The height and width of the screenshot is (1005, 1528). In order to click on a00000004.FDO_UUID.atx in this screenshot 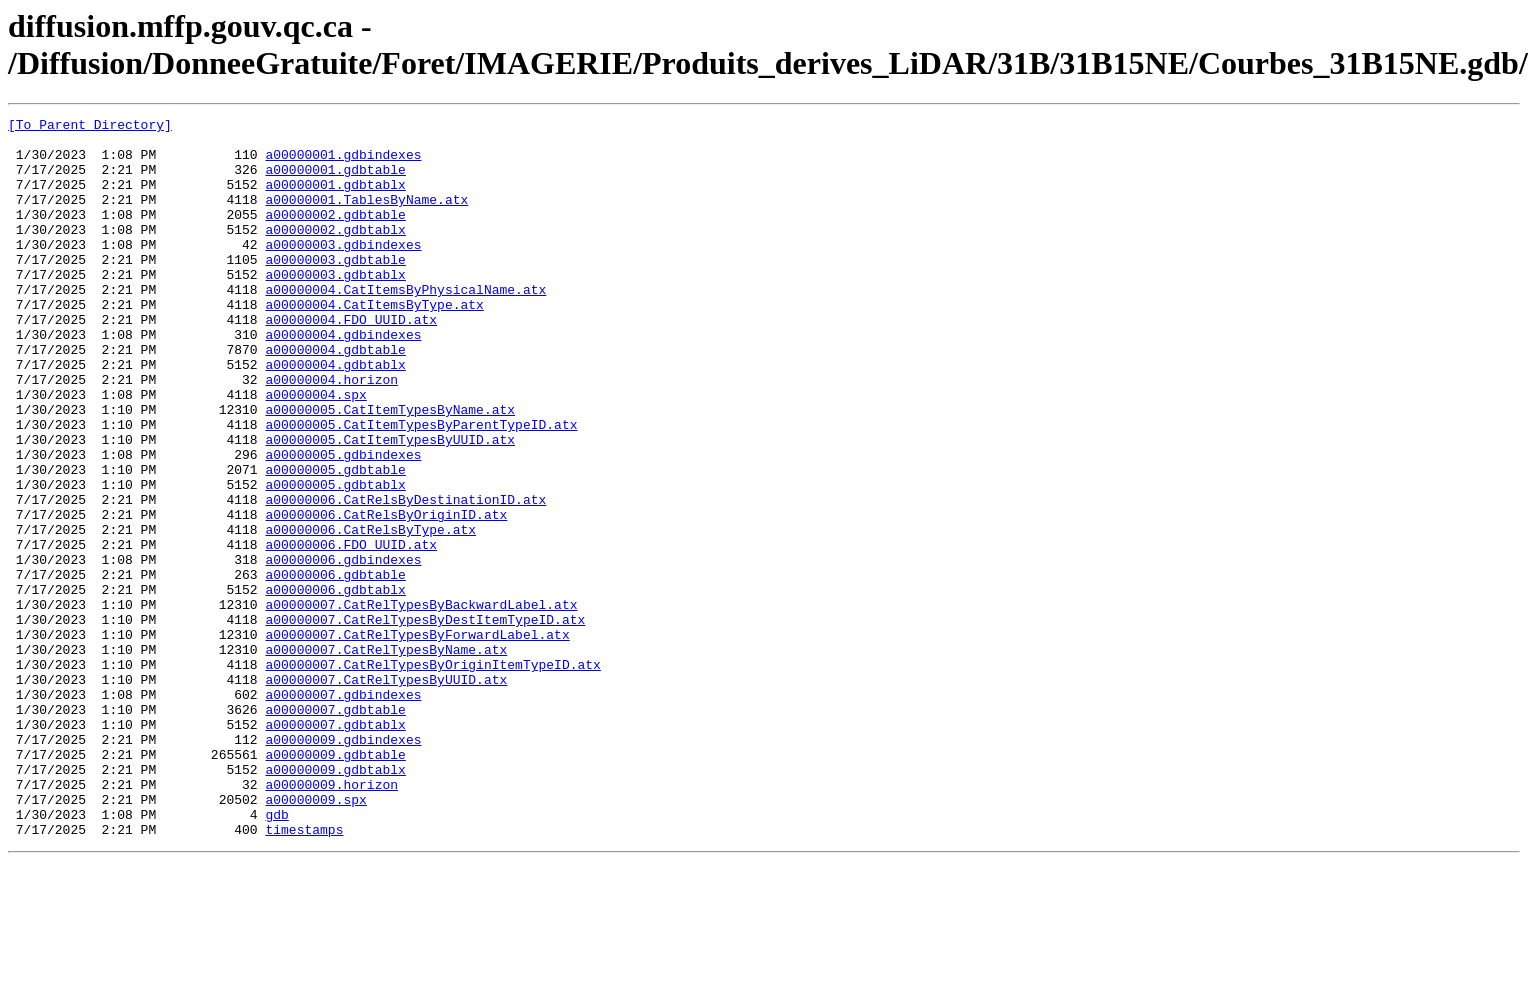, I will do `click(351, 361)`.